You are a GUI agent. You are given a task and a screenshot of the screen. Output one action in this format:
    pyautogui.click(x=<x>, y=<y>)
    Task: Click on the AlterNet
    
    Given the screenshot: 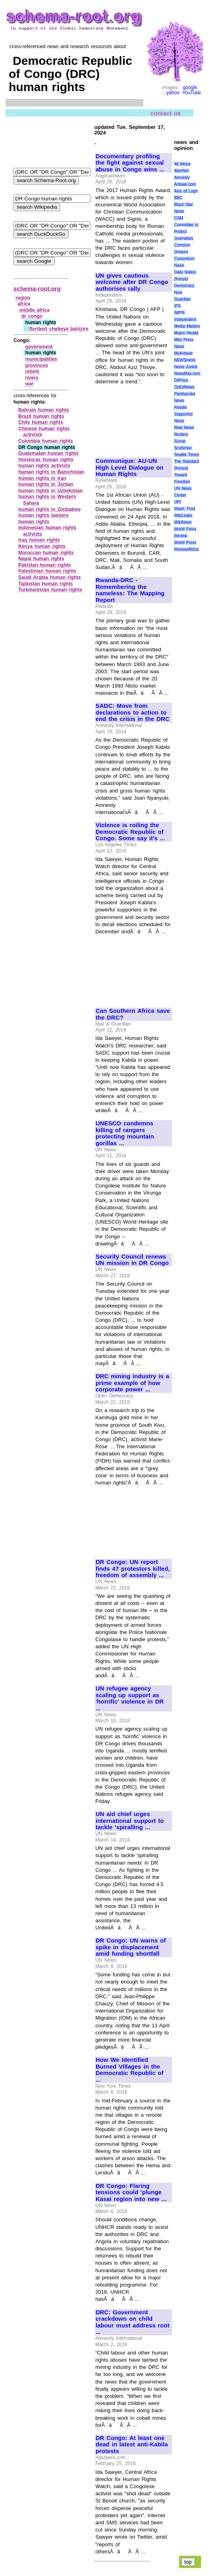 What is the action you would take?
    pyautogui.click(x=181, y=171)
    